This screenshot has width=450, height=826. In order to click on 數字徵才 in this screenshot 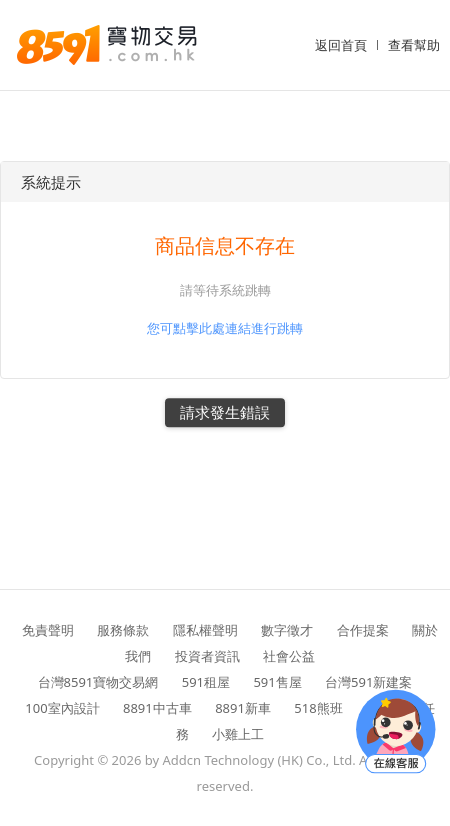, I will do `click(287, 630)`.